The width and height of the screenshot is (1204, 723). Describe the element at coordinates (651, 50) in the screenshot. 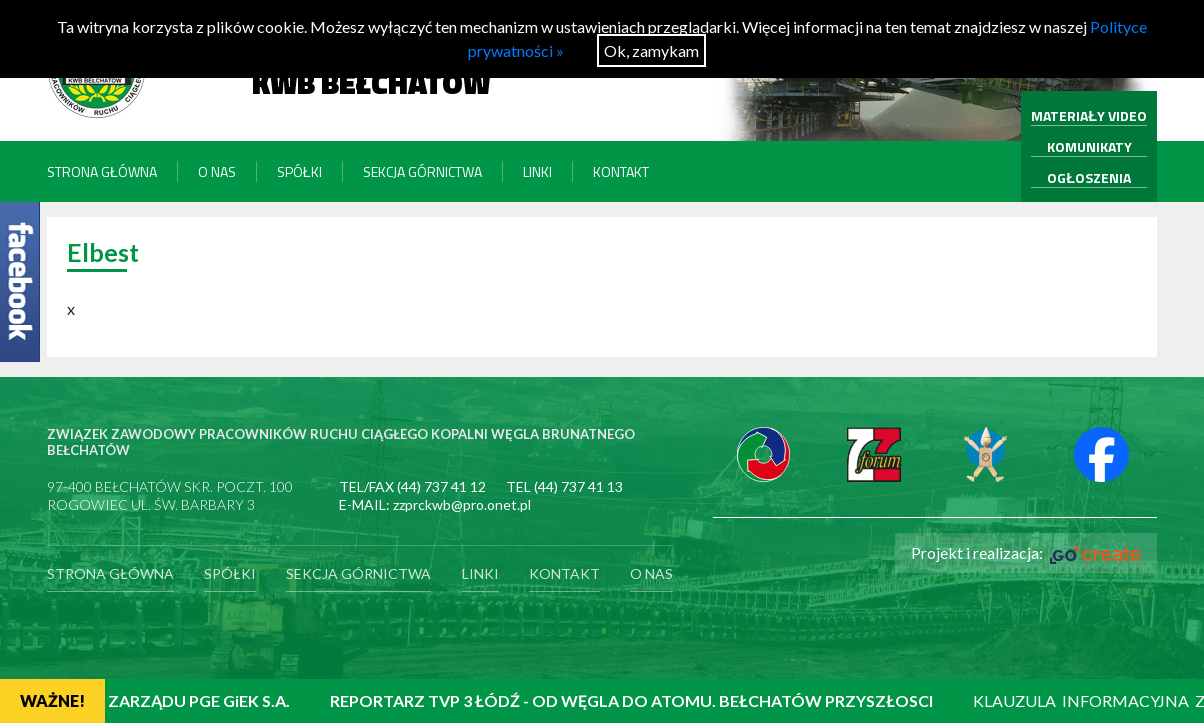

I see `Ok, zamykam` at that location.